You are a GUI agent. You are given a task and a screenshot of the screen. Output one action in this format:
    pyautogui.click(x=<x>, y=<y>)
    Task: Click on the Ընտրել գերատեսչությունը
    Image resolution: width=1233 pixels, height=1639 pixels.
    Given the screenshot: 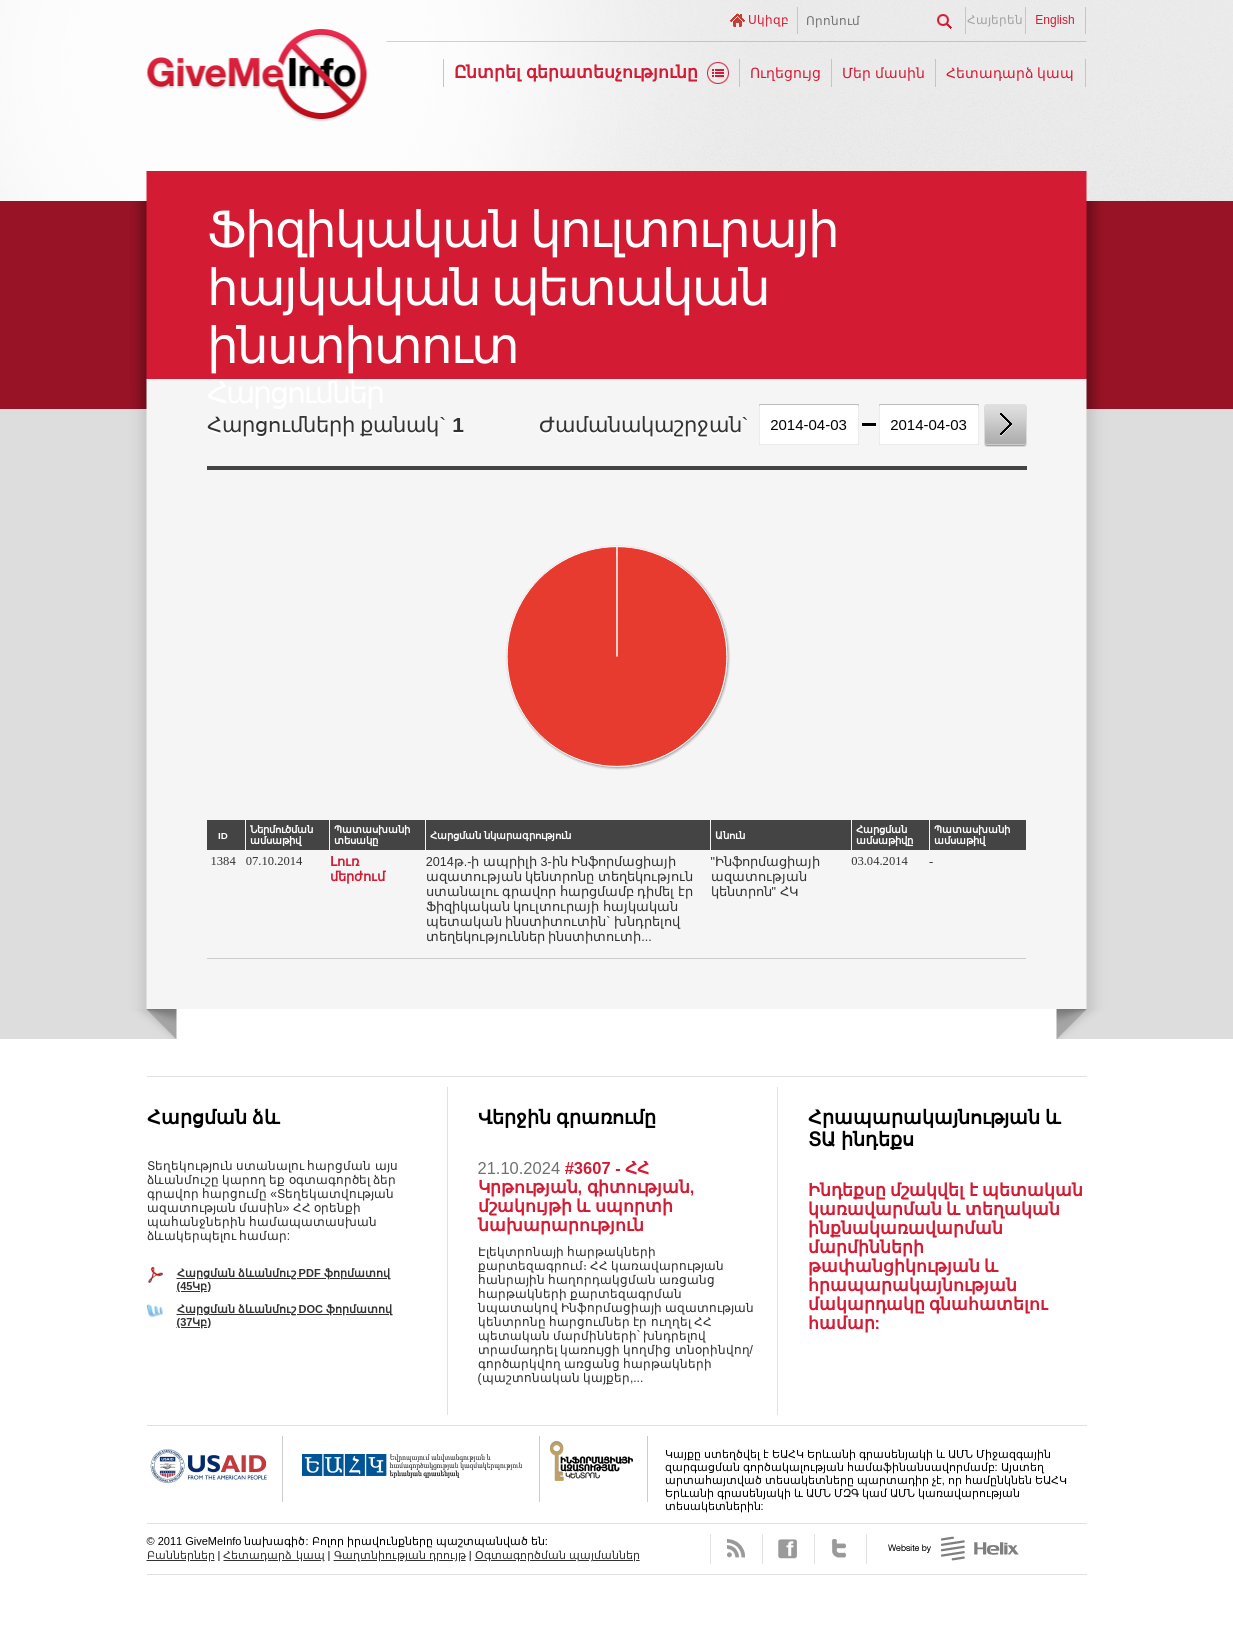 What is the action you would take?
    pyautogui.click(x=576, y=72)
    